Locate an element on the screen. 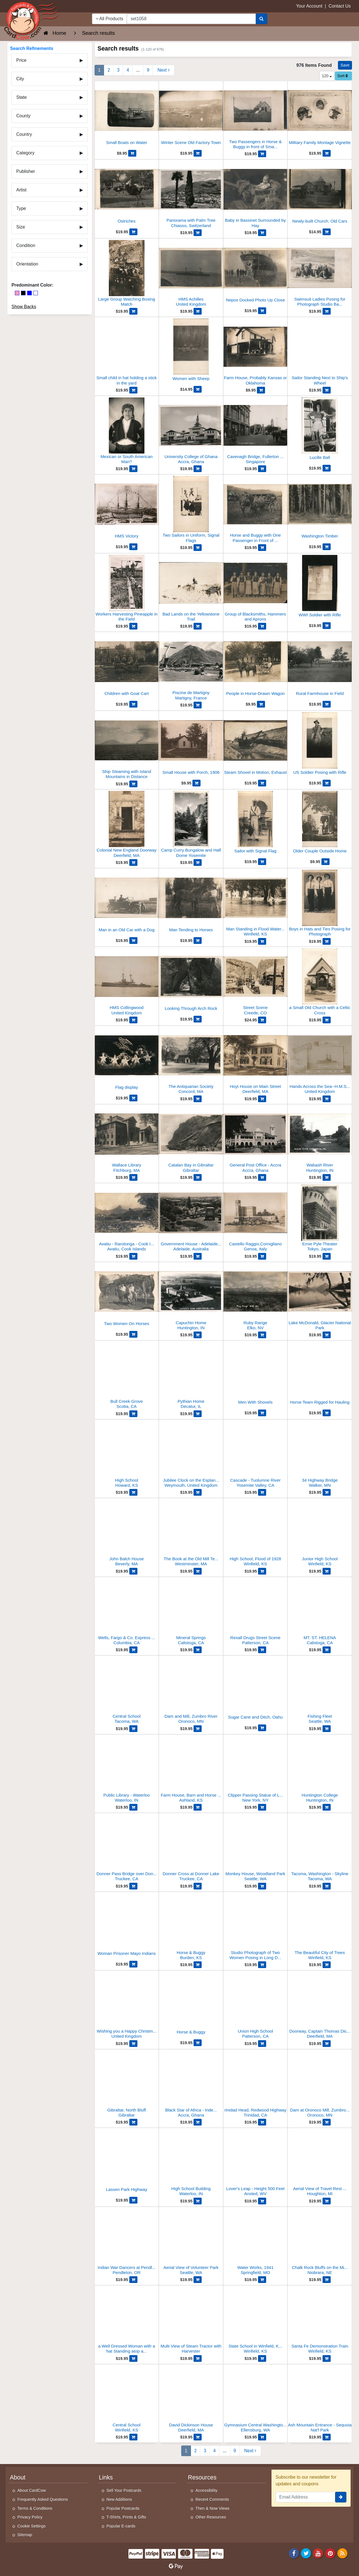  [Washington Timber] is located at coordinates (320, 509).